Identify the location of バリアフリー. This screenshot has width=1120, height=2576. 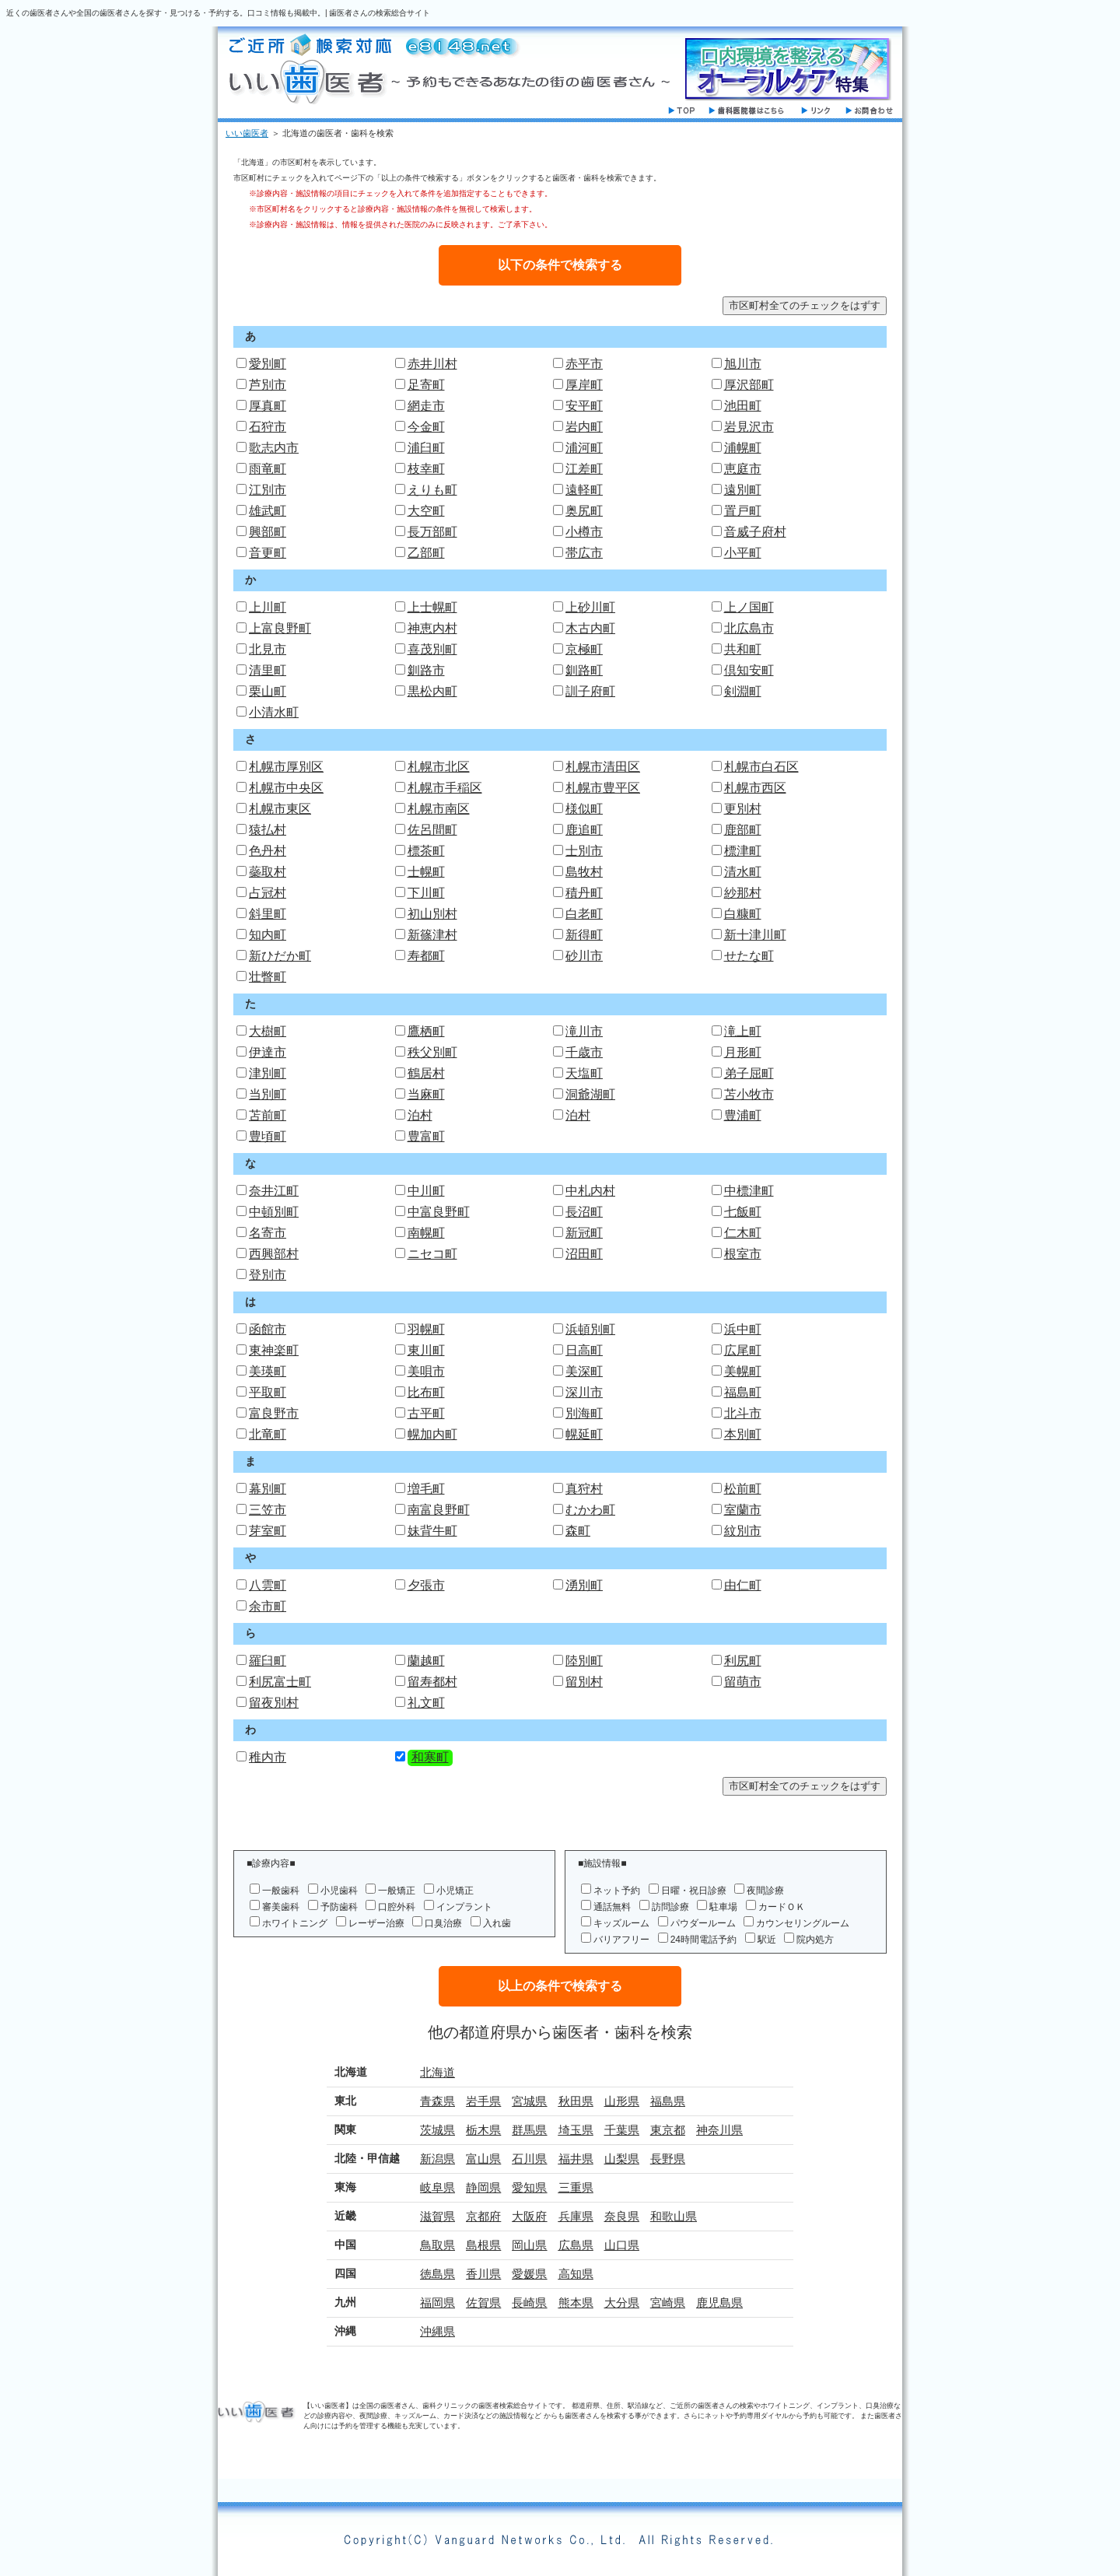
(621, 1939).